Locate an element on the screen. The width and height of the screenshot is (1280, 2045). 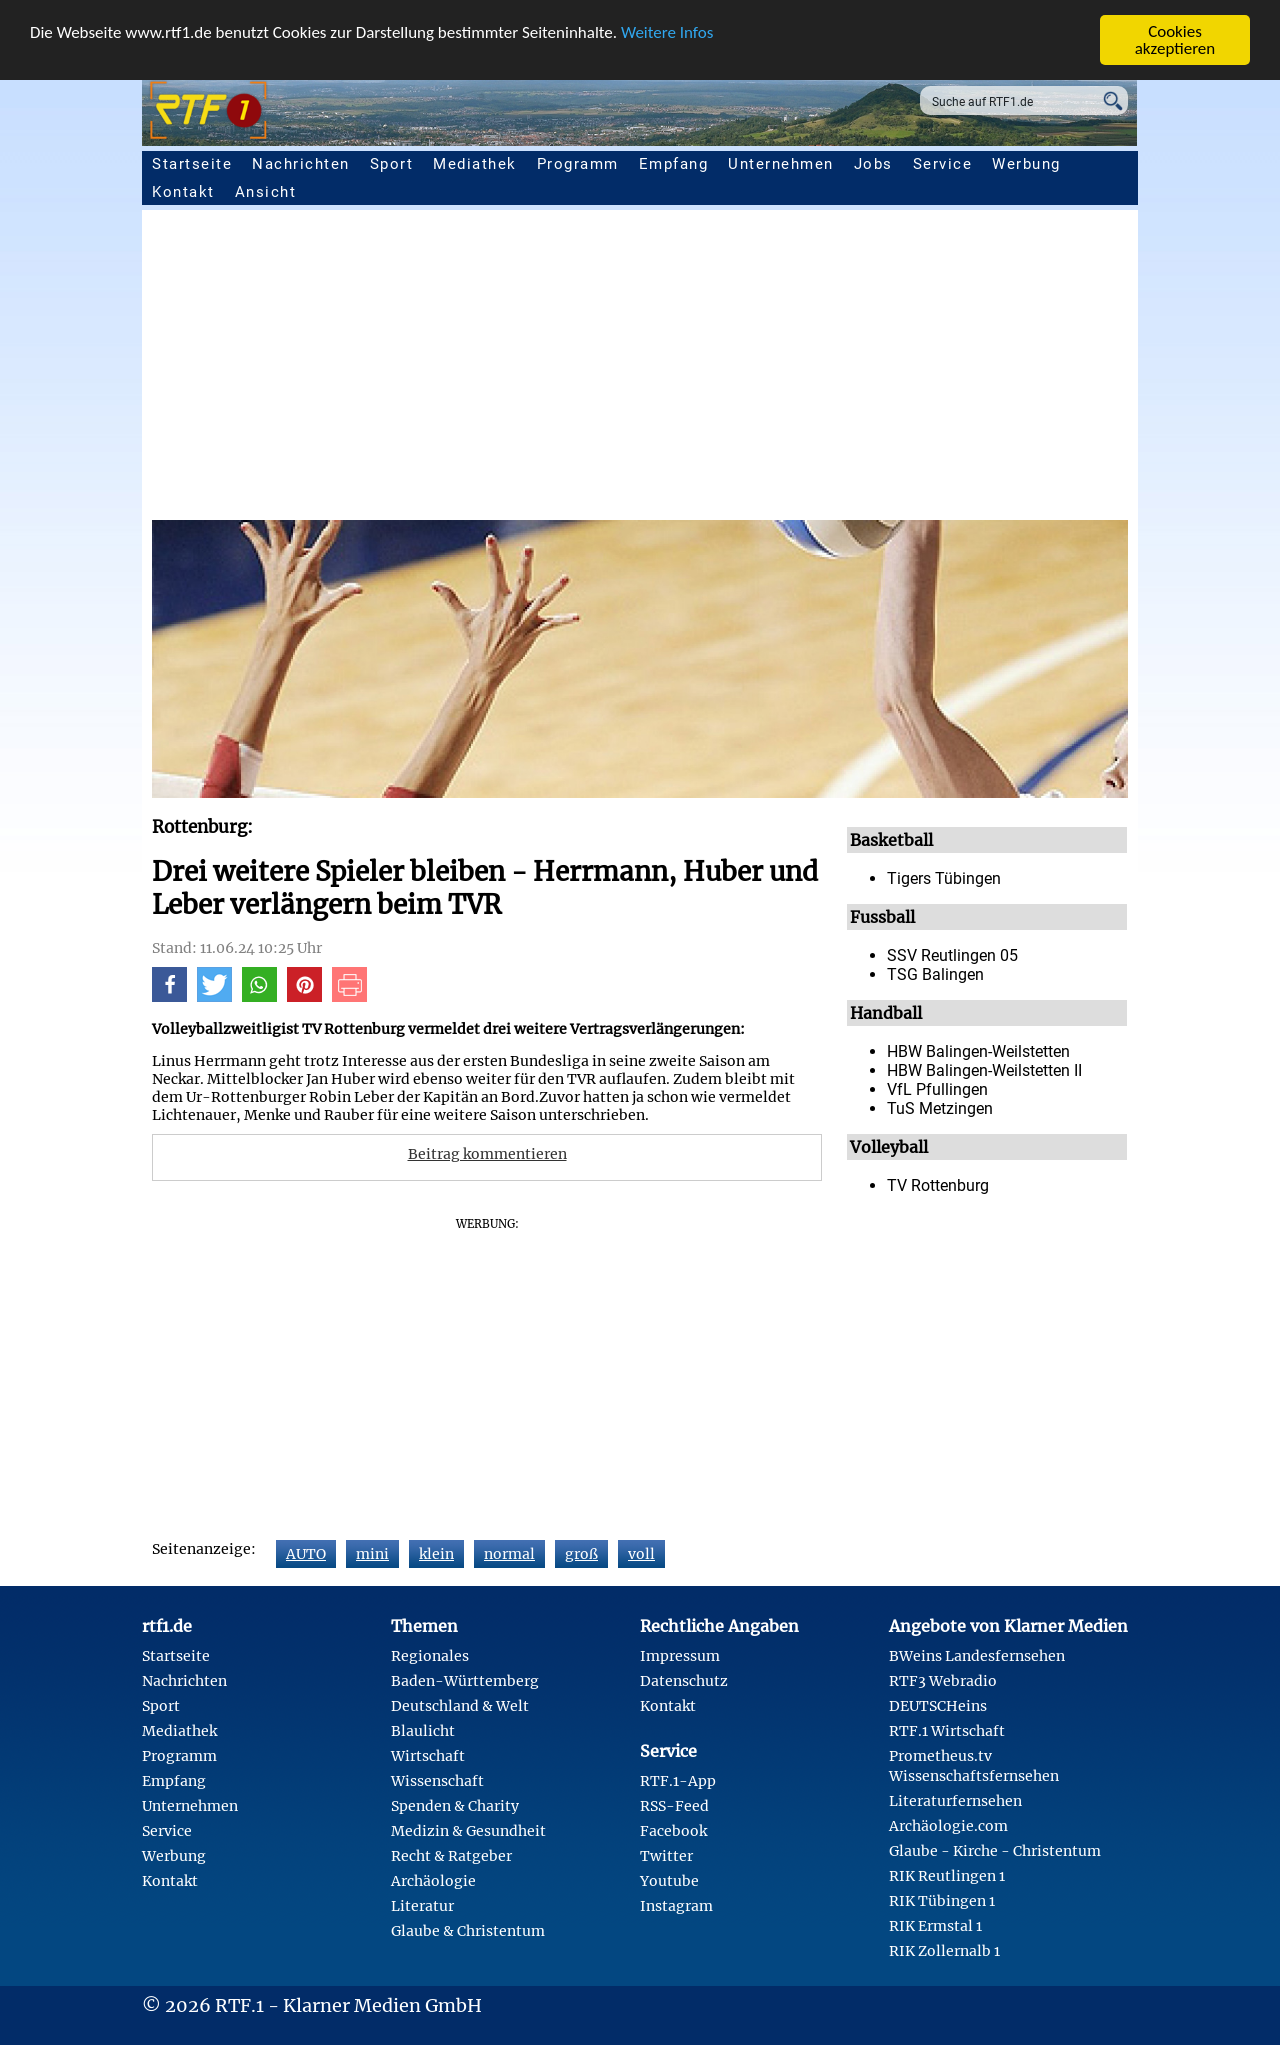
Service is located at coordinates (943, 164).